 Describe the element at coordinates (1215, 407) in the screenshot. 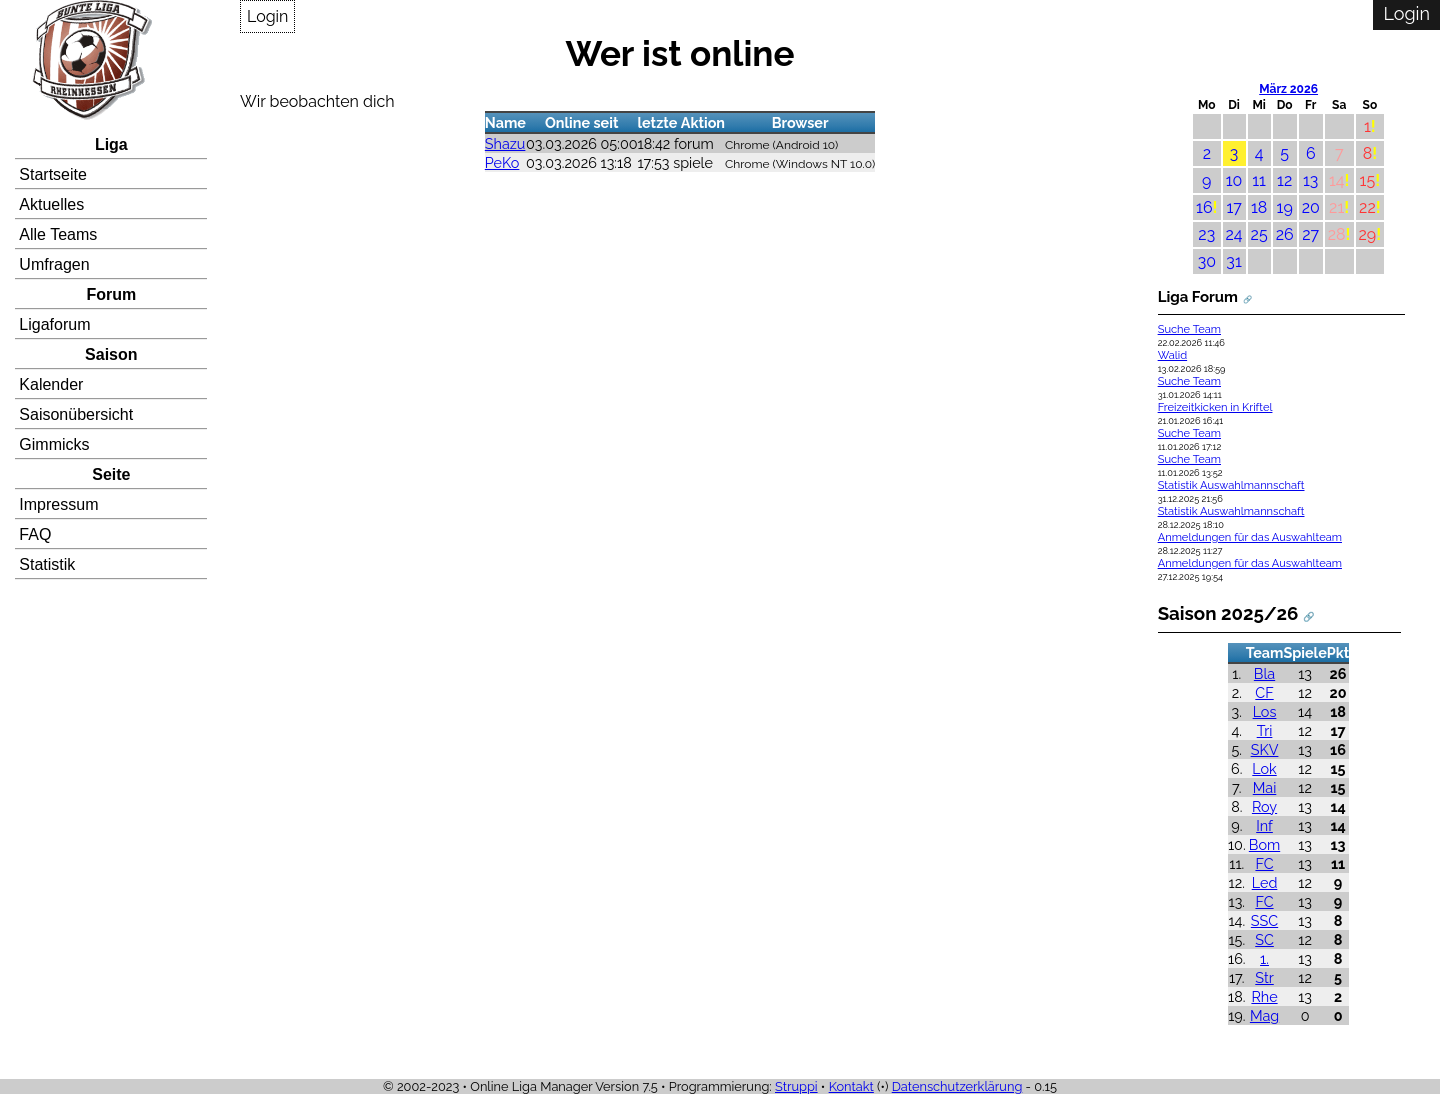

I see `Freizeitkicken in Kriftel` at that location.